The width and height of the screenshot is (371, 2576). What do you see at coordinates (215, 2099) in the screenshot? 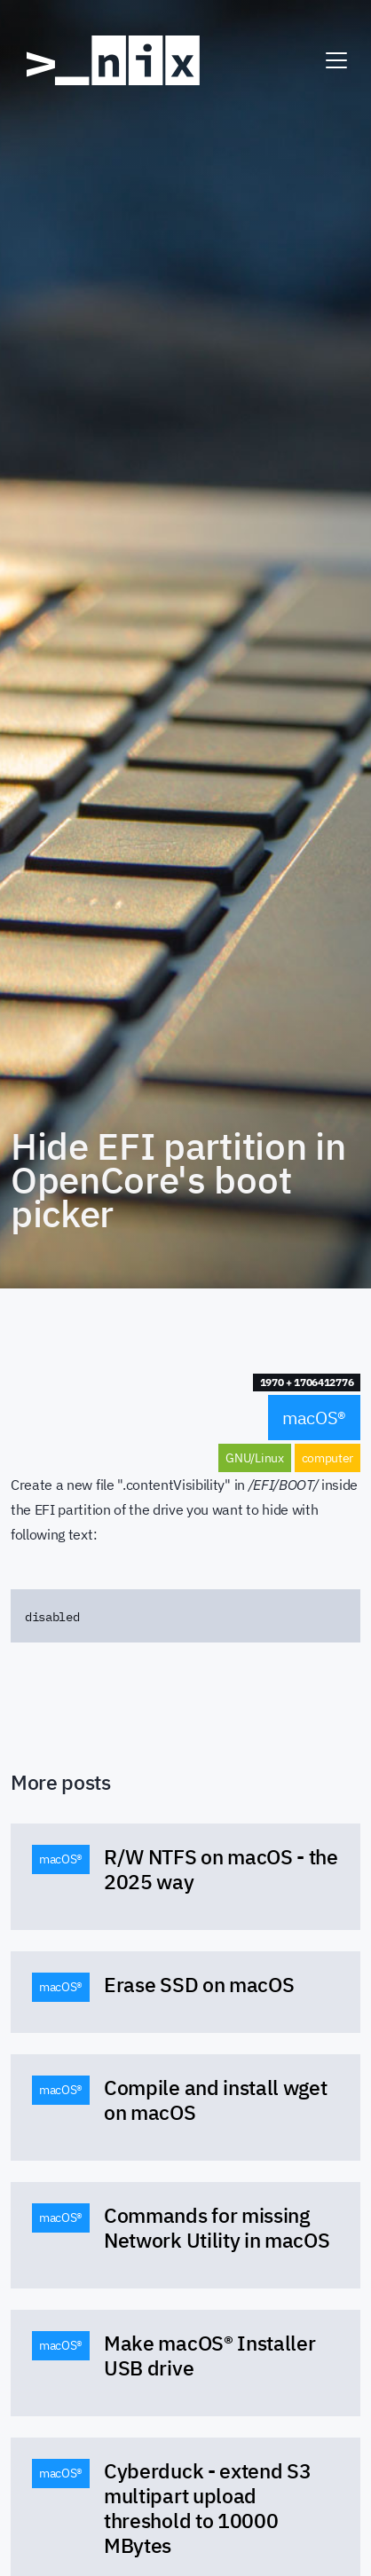
I see `Compile and install wget on macOS` at bounding box center [215, 2099].